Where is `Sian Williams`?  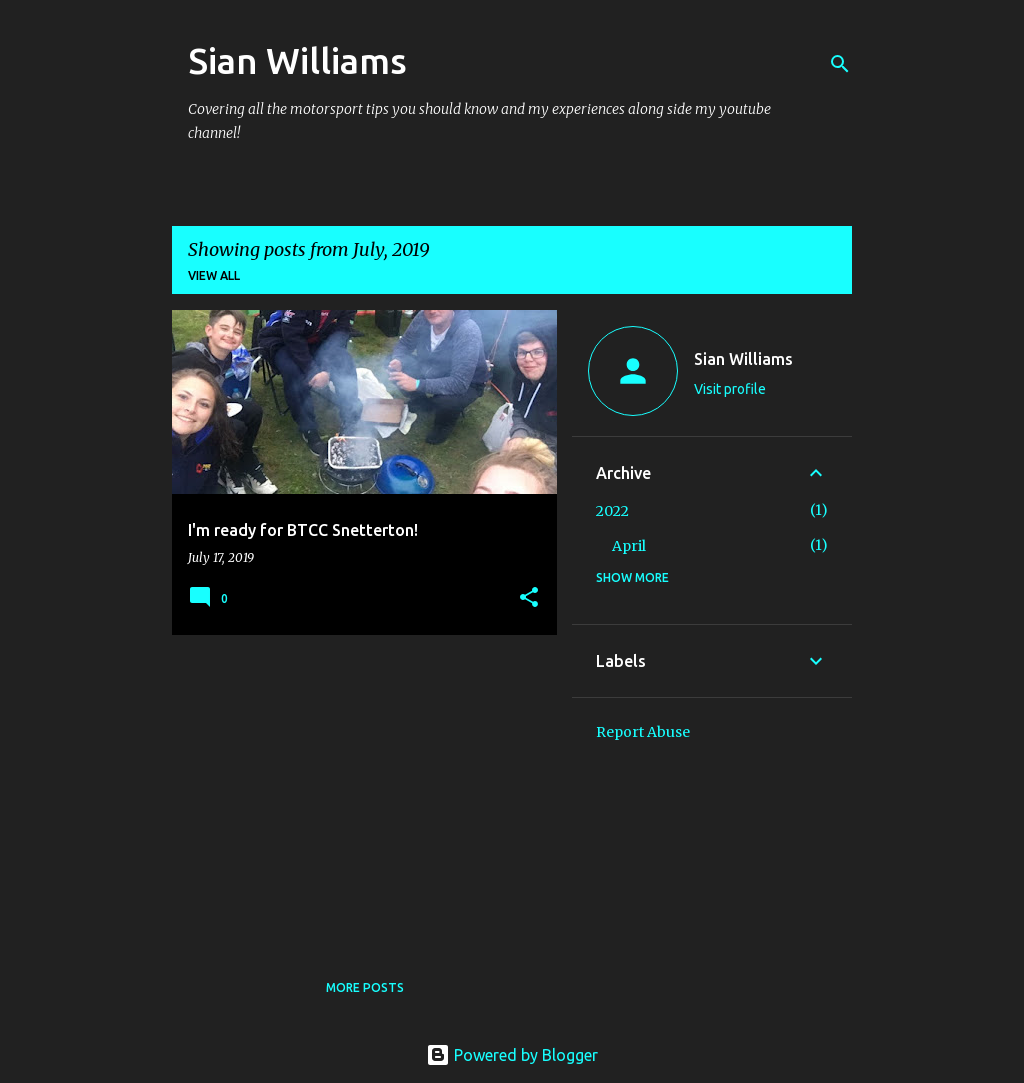 Sian Williams is located at coordinates (297, 60).